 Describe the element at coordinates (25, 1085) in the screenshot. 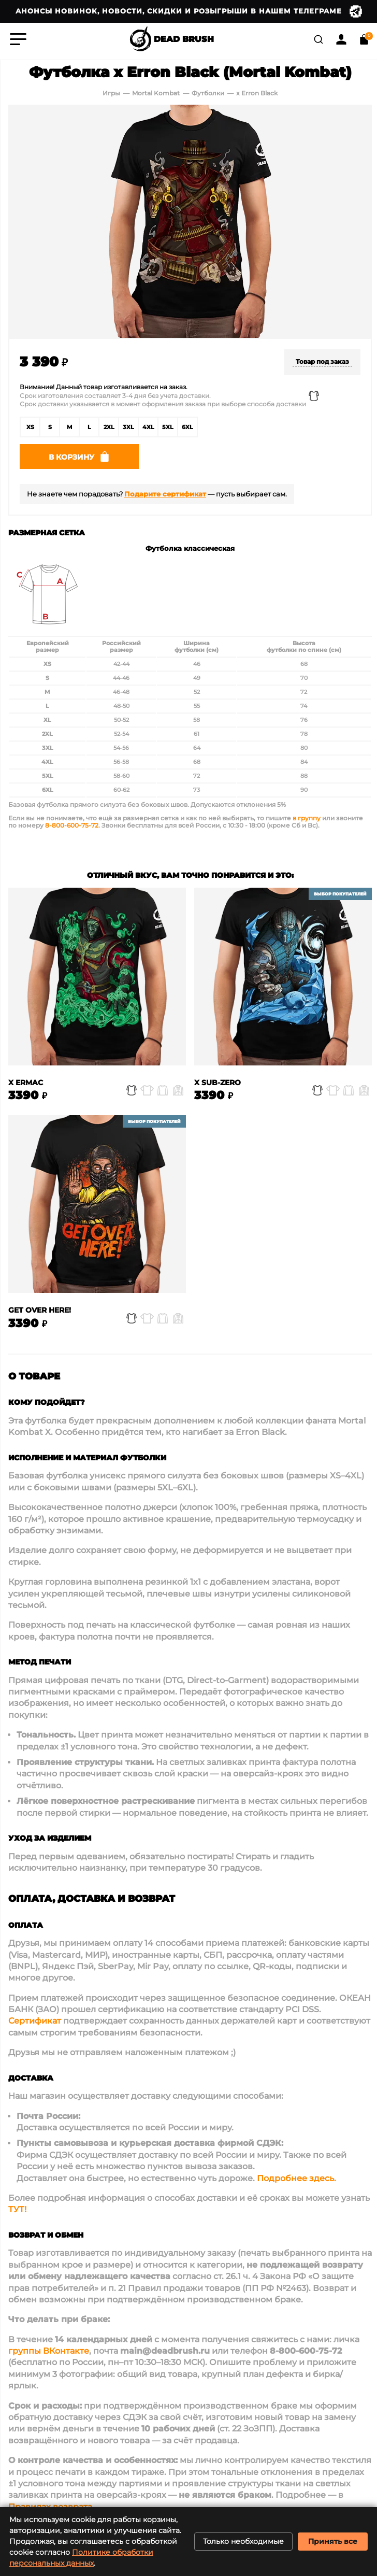

I see `x Ermac` at that location.